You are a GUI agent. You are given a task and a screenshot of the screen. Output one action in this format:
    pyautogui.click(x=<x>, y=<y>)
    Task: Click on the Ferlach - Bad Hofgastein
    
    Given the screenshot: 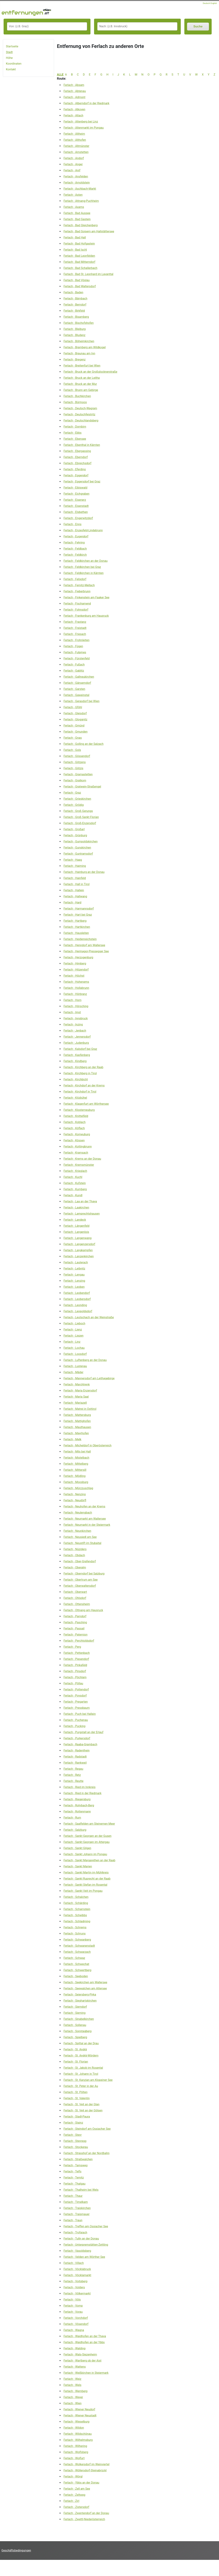 What is the action you would take?
    pyautogui.click(x=79, y=243)
    